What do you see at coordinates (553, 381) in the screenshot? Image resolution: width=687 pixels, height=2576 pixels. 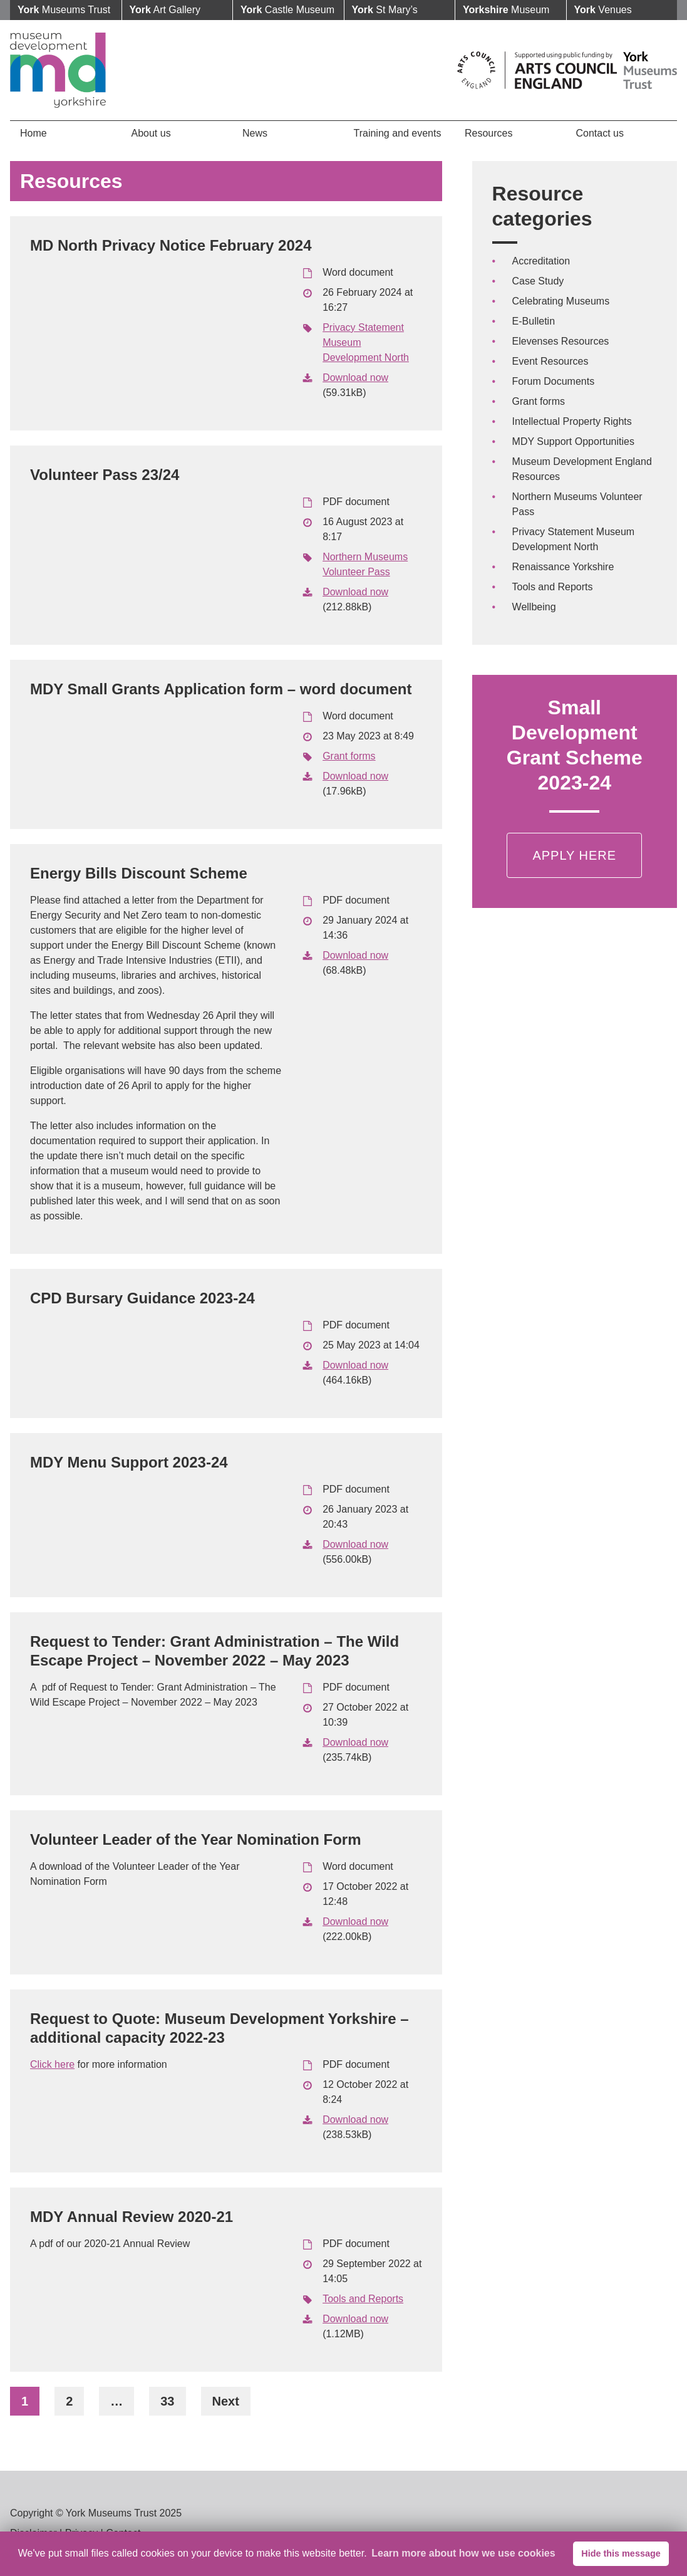 I see `Forum Documents` at bounding box center [553, 381].